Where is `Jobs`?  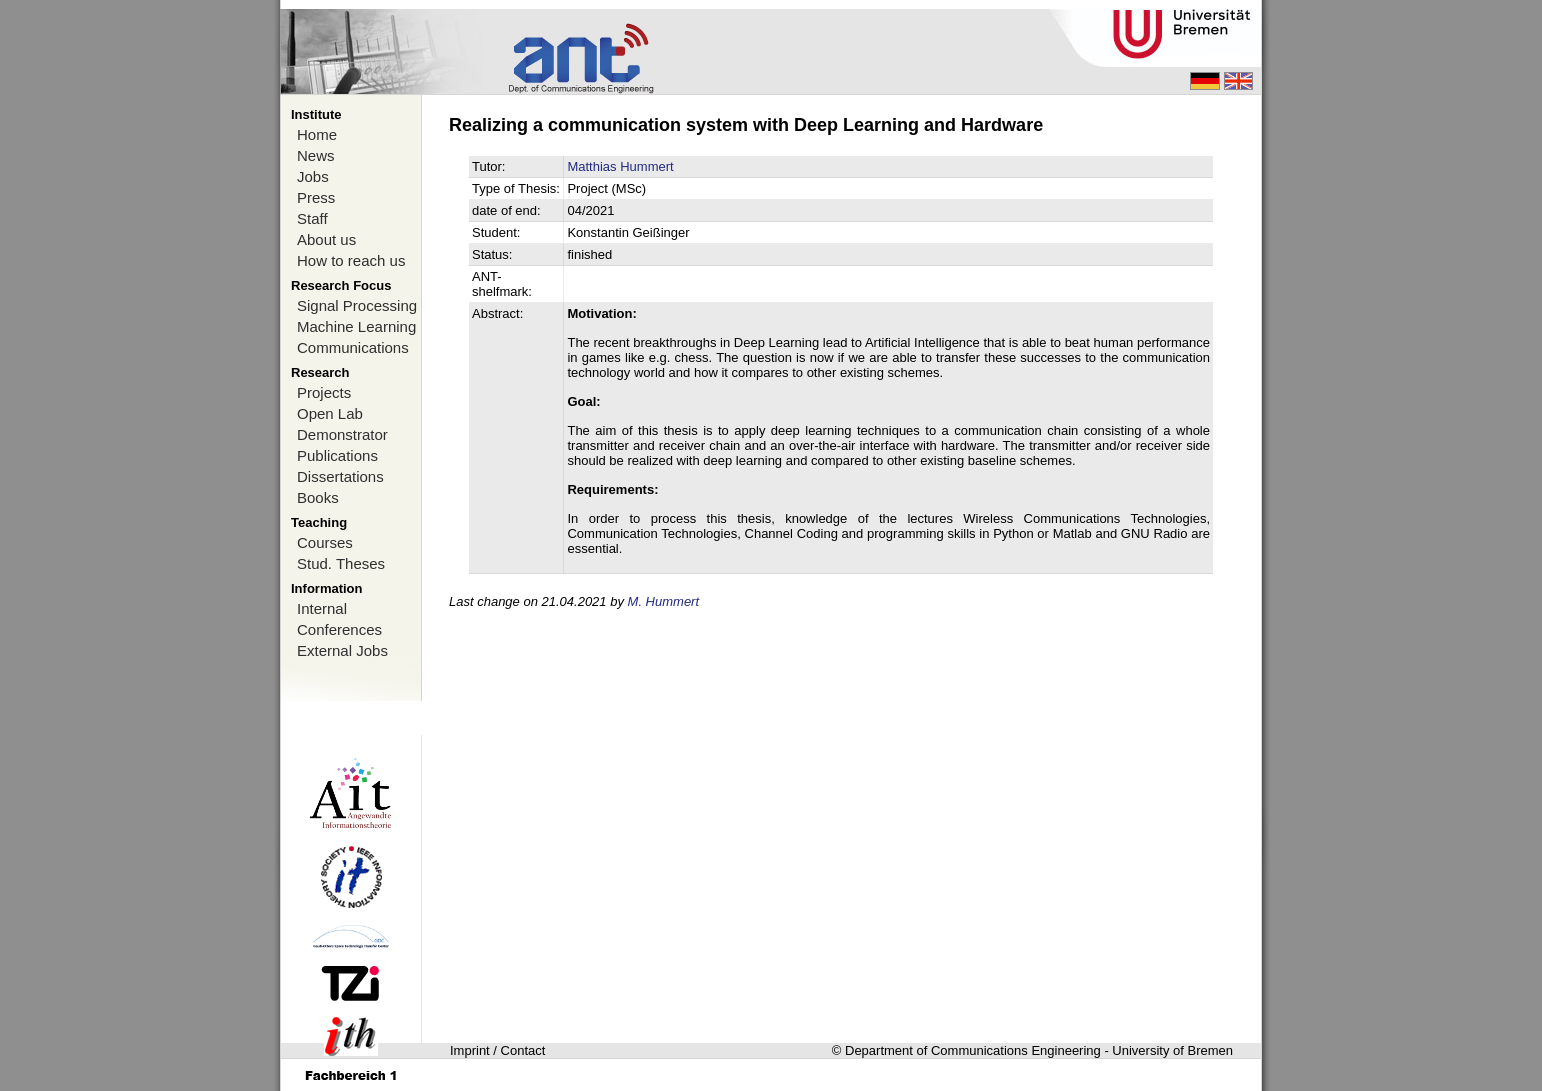 Jobs is located at coordinates (313, 176).